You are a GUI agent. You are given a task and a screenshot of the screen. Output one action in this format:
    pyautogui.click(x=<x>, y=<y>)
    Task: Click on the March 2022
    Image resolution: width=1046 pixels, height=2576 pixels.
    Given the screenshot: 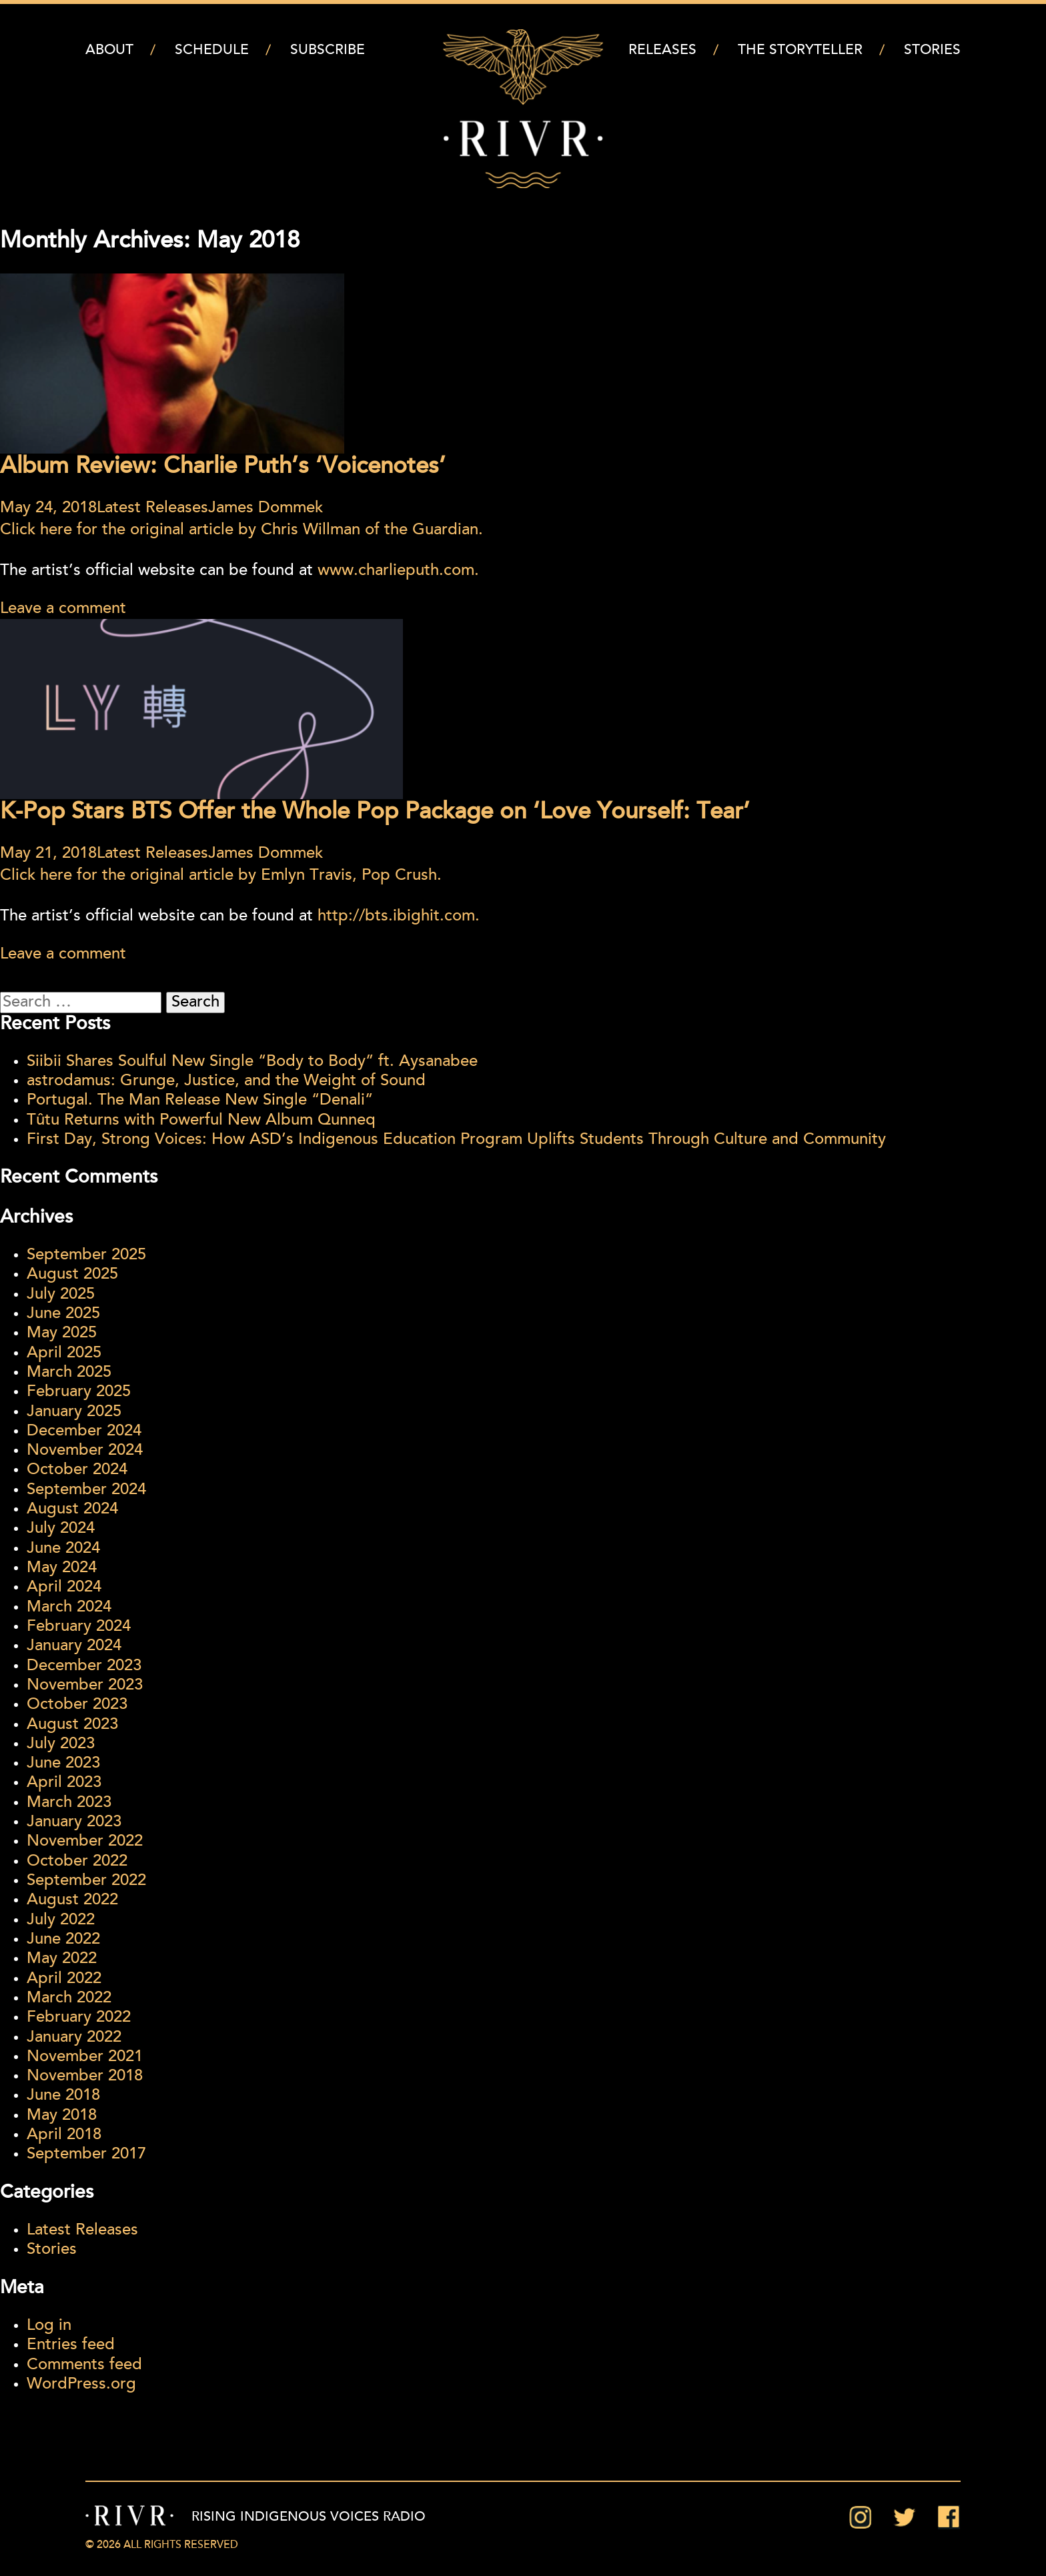 What is the action you would take?
    pyautogui.click(x=69, y=1998)
    